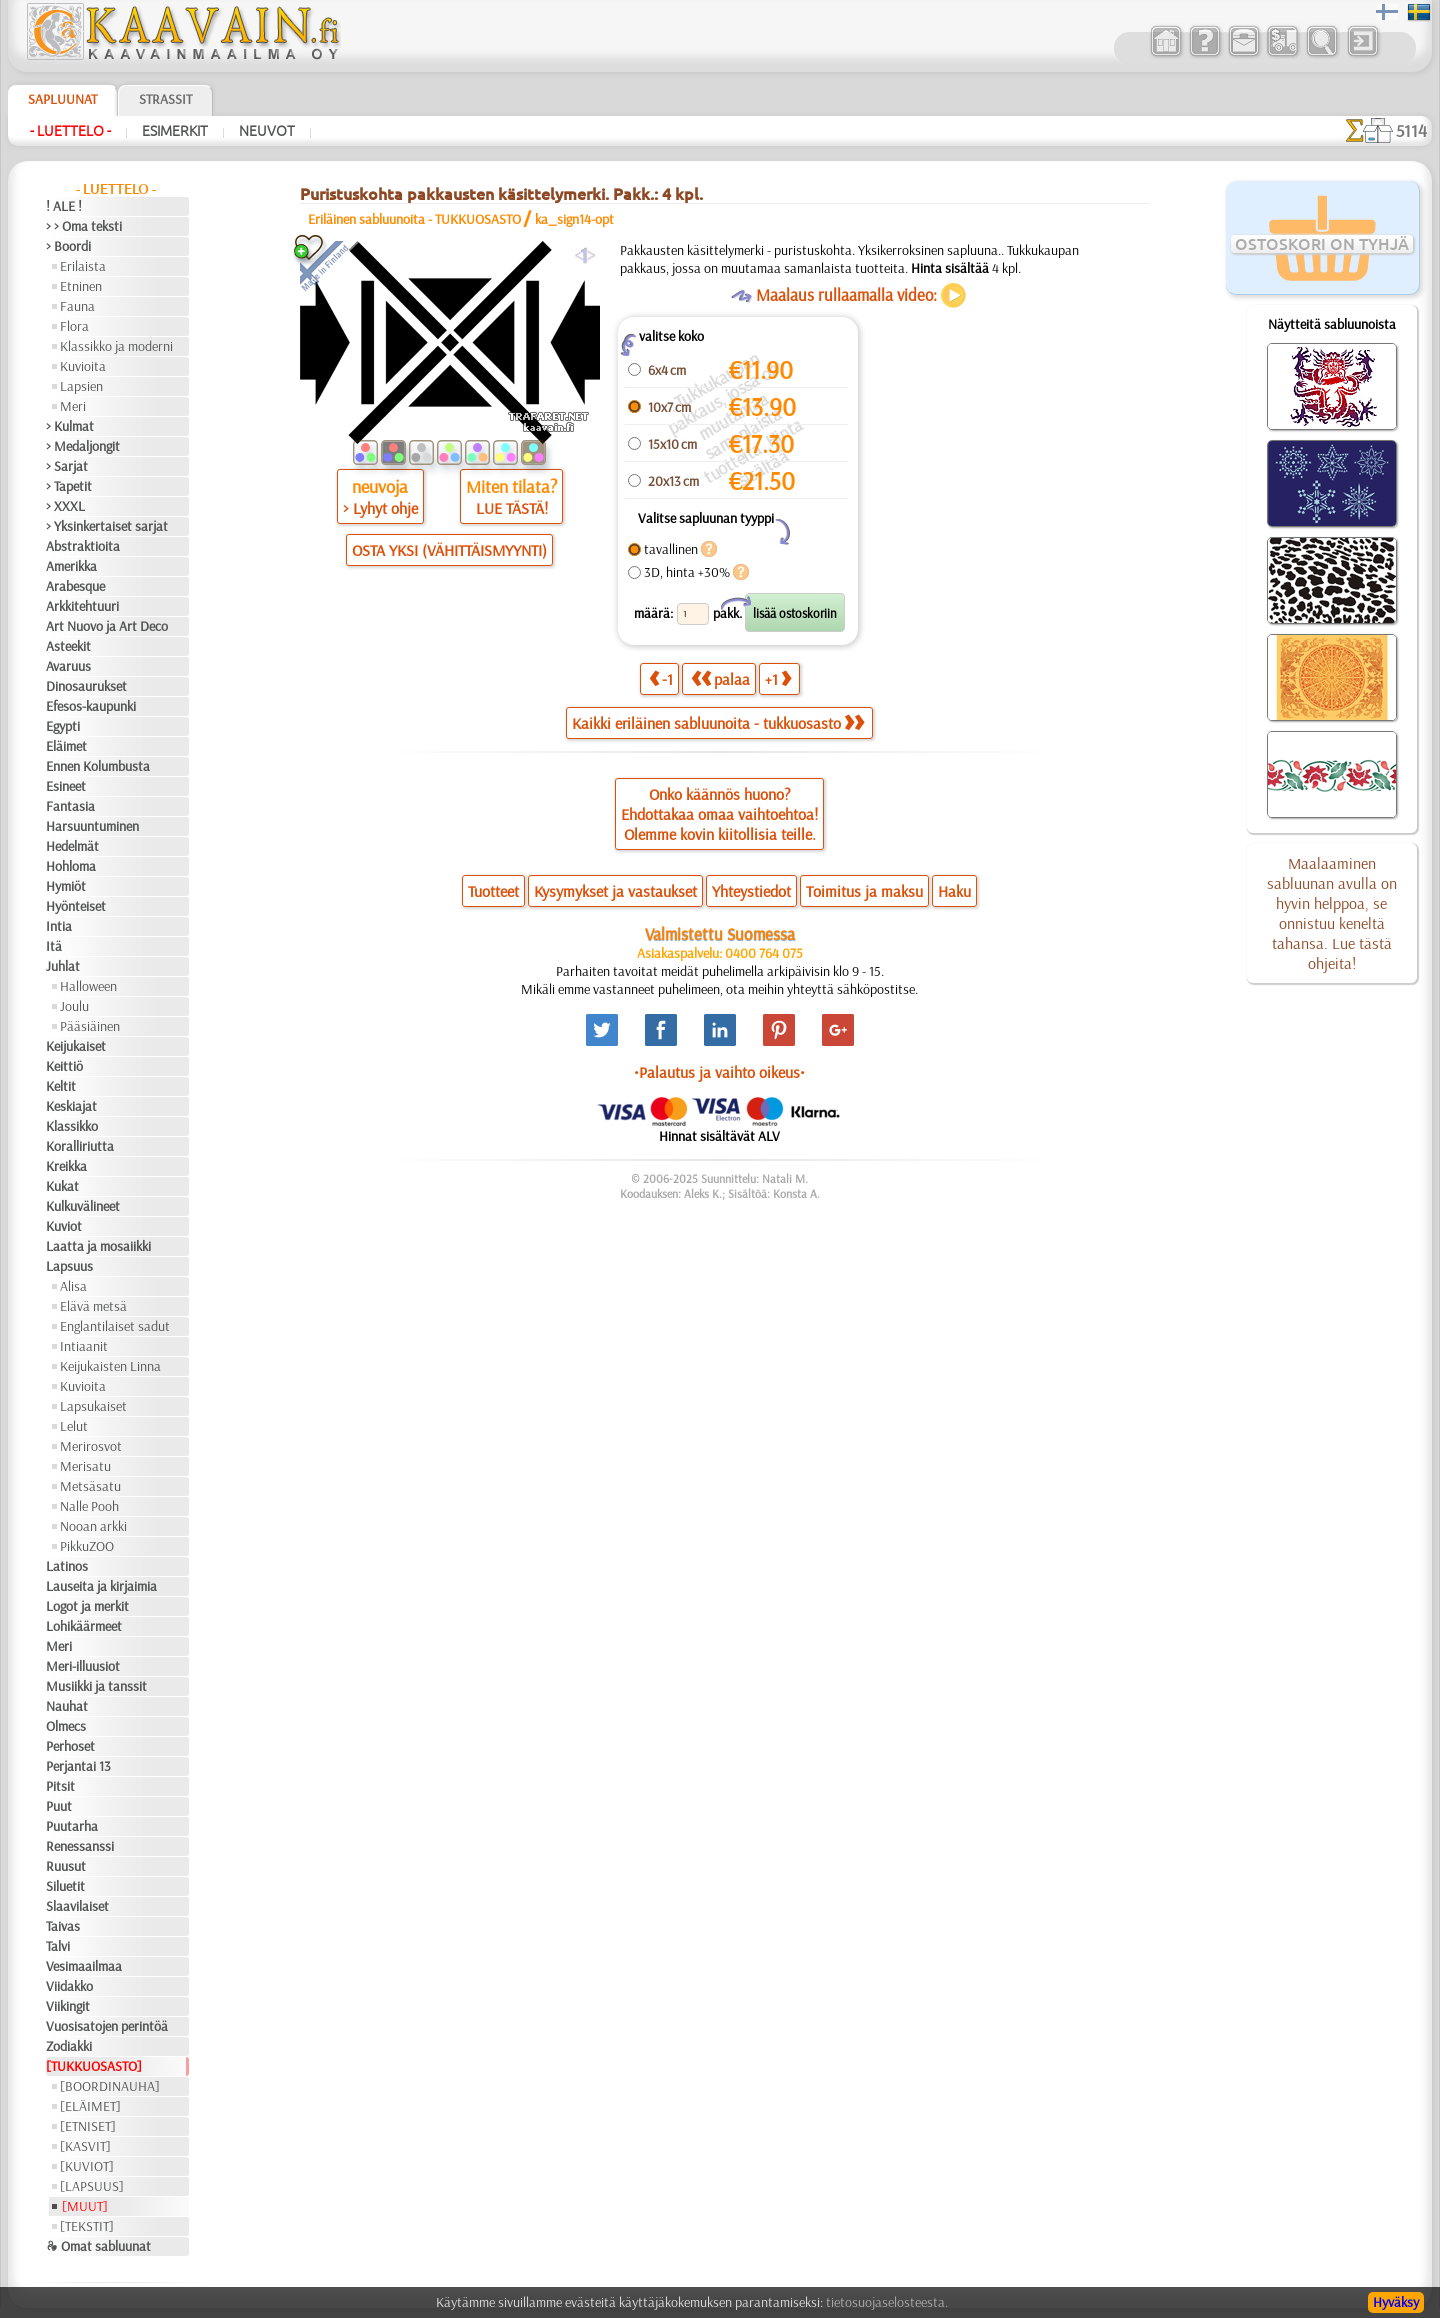 This screenshot has width=1440, height=2318. I want to click on Nauhat, so click(67, 1706).